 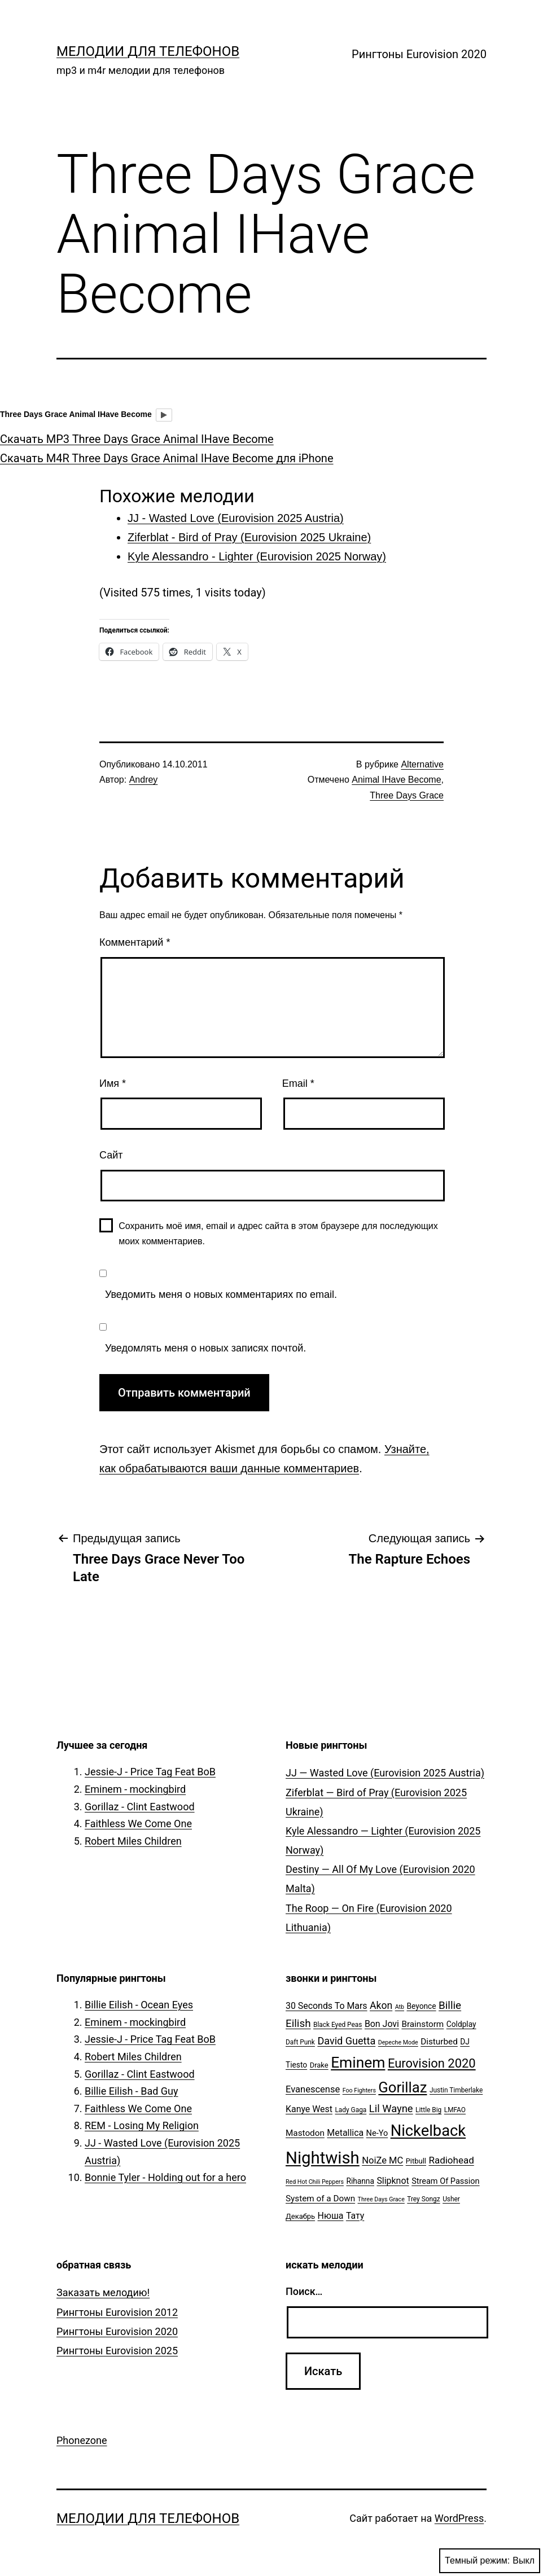 What do you see at coordinates (416, 2161) in the screenshot?
I see `Pitbull [Pitbull (6 элементов)]` at bounding box center [416, 2161].